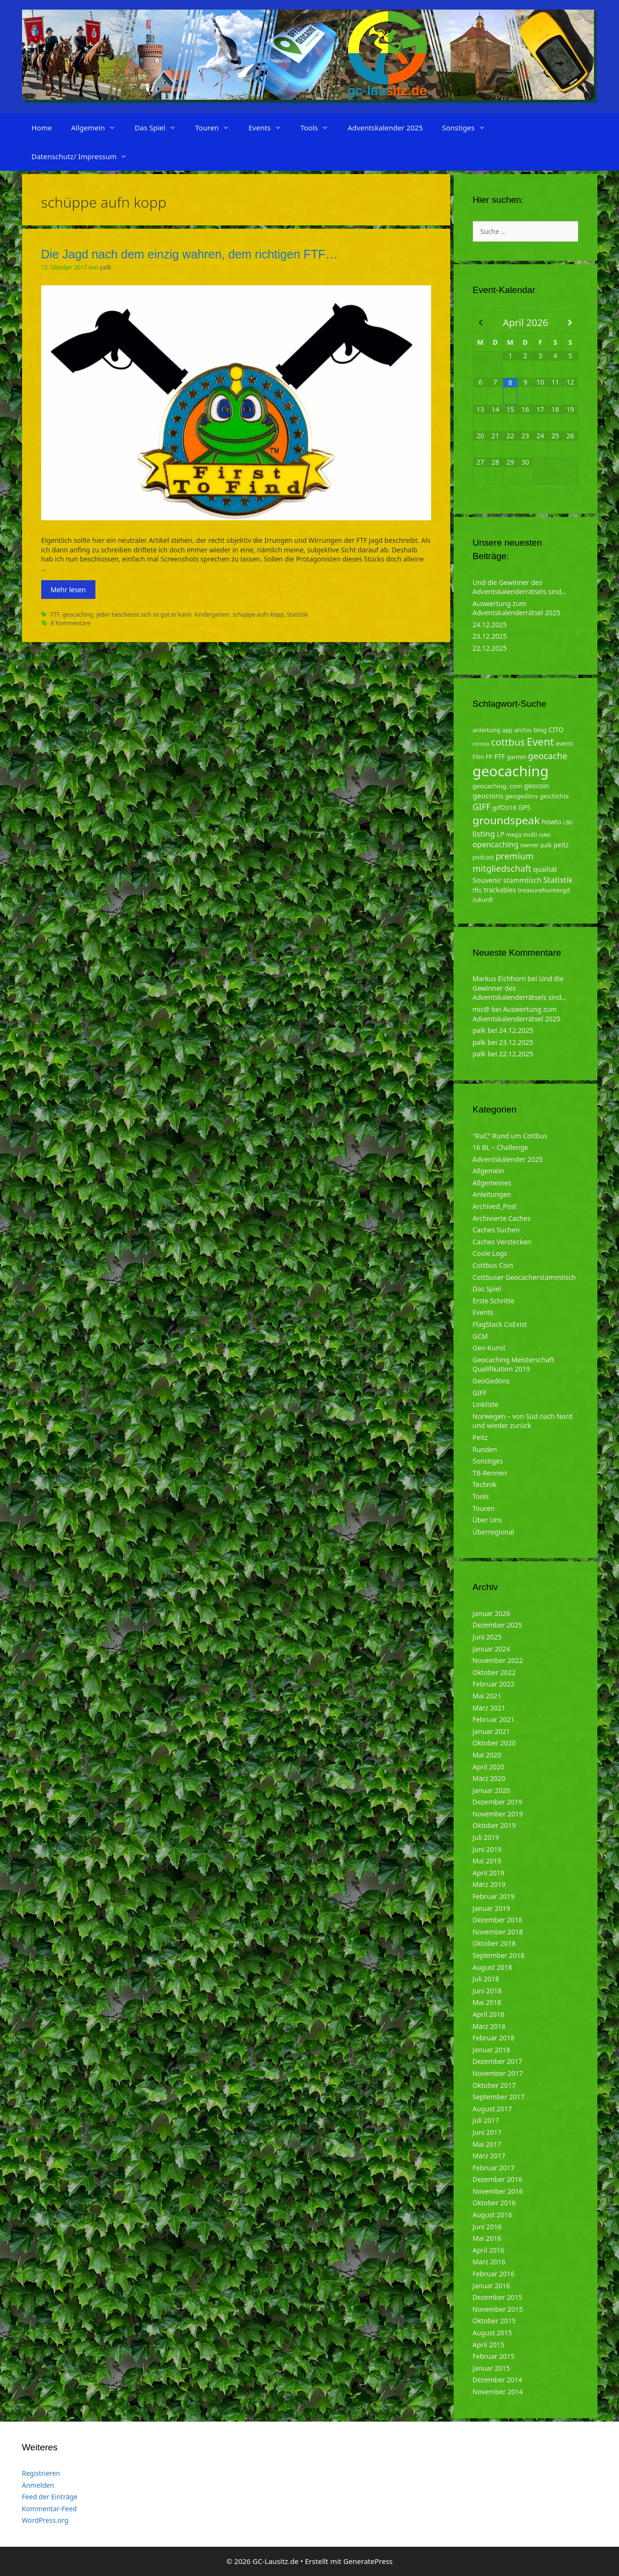 Image resolution: width=619 pixels, height=2576 pixels. What do you see at coordinates (487, 1636) in the screenshot?
I see `Juni 2025` at bounding box center [487, 1636].